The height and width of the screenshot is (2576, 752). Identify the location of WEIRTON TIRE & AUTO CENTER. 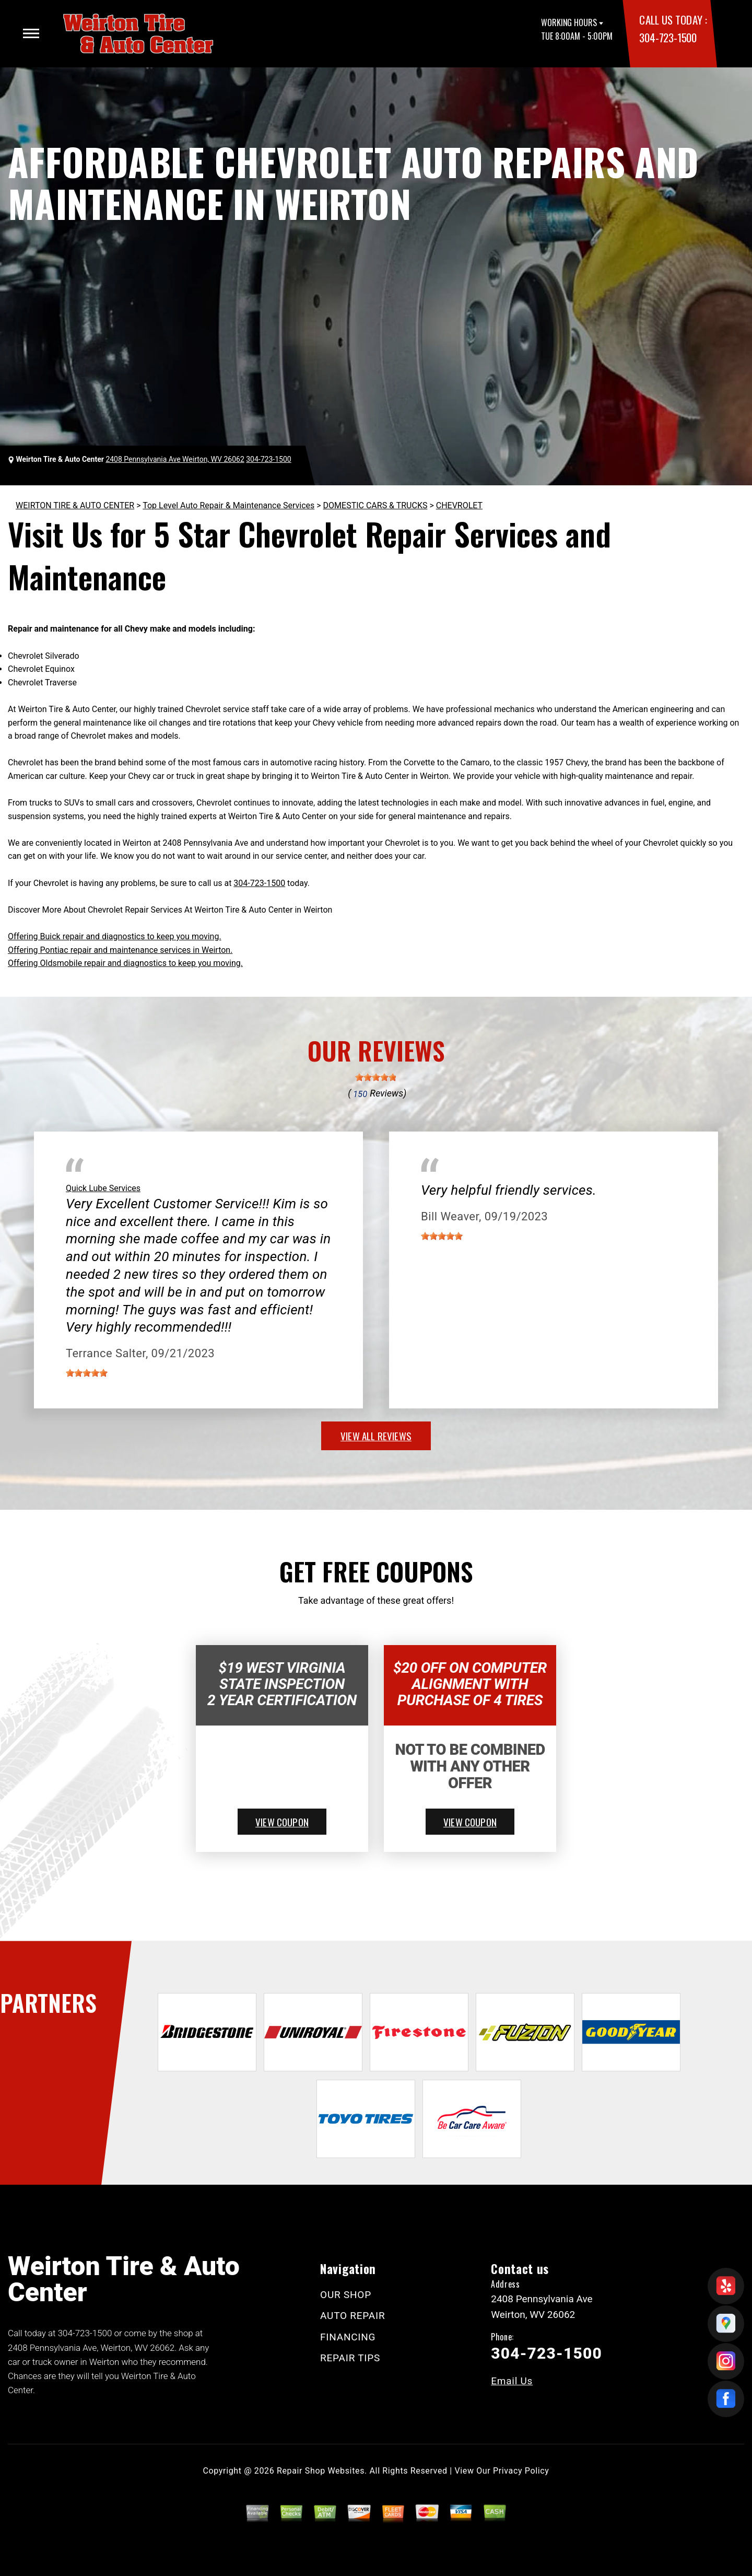
(75, 505).